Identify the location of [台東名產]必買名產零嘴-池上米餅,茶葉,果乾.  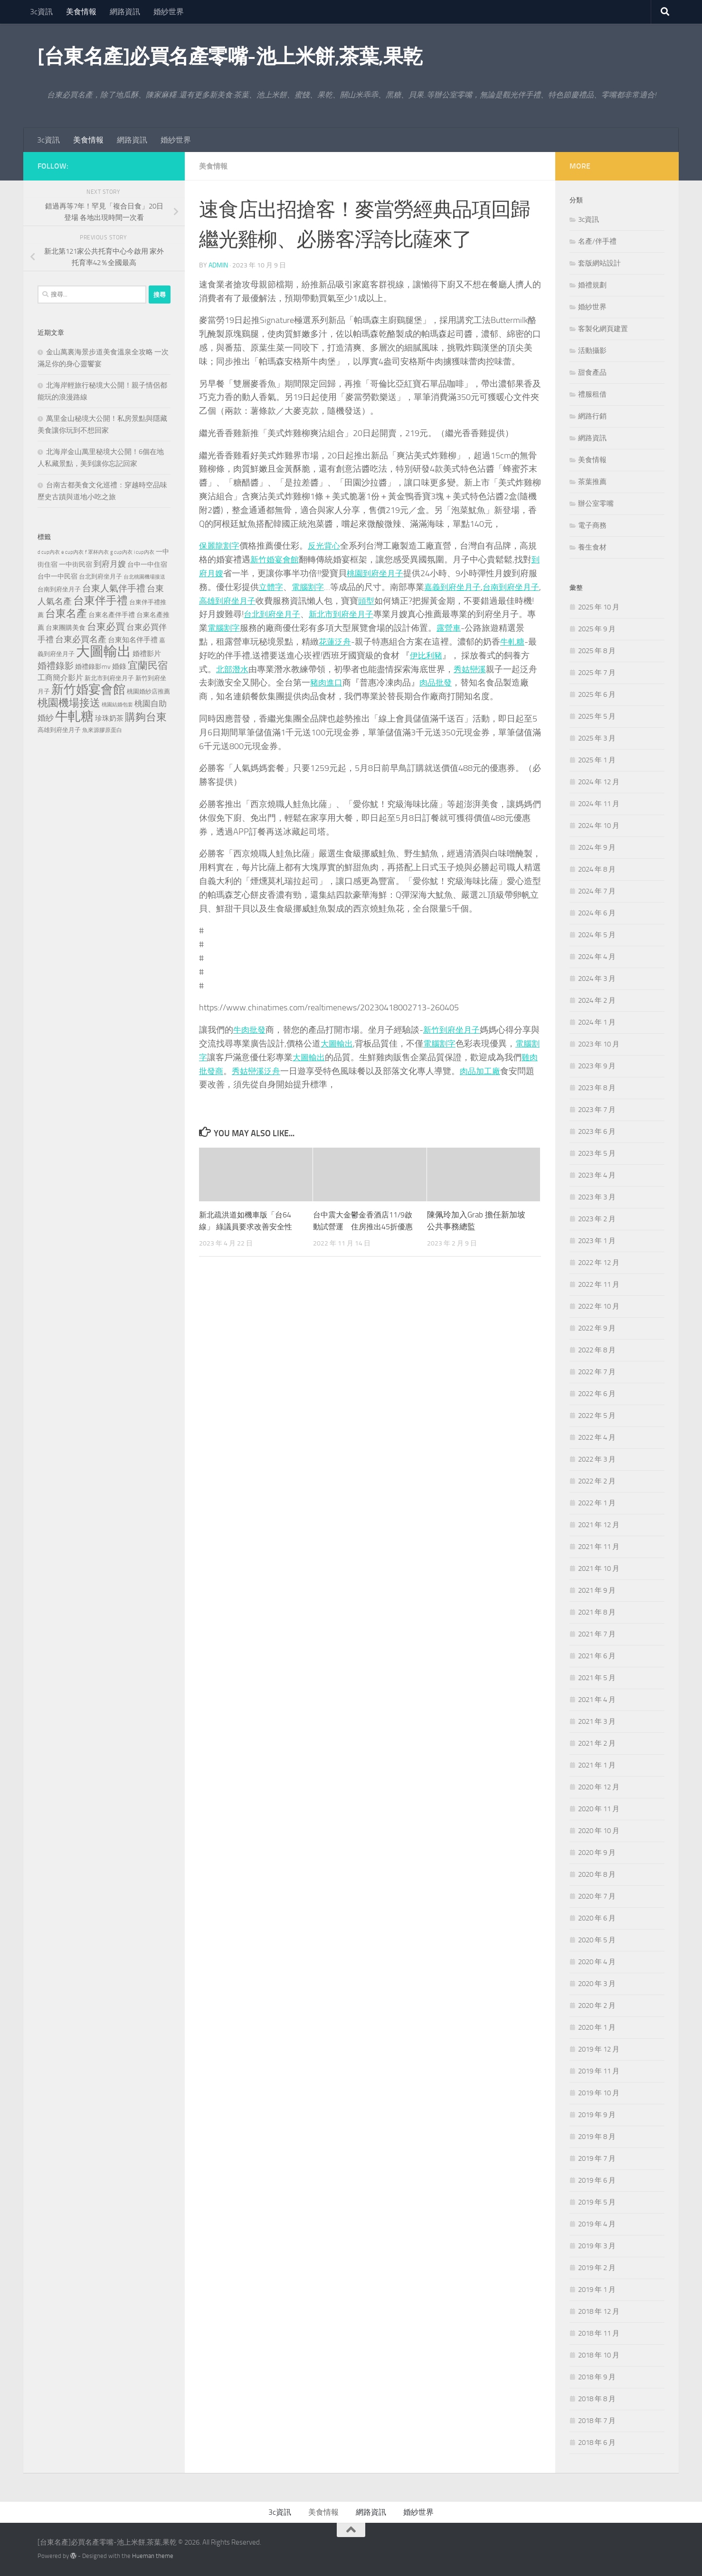
(230, 56).